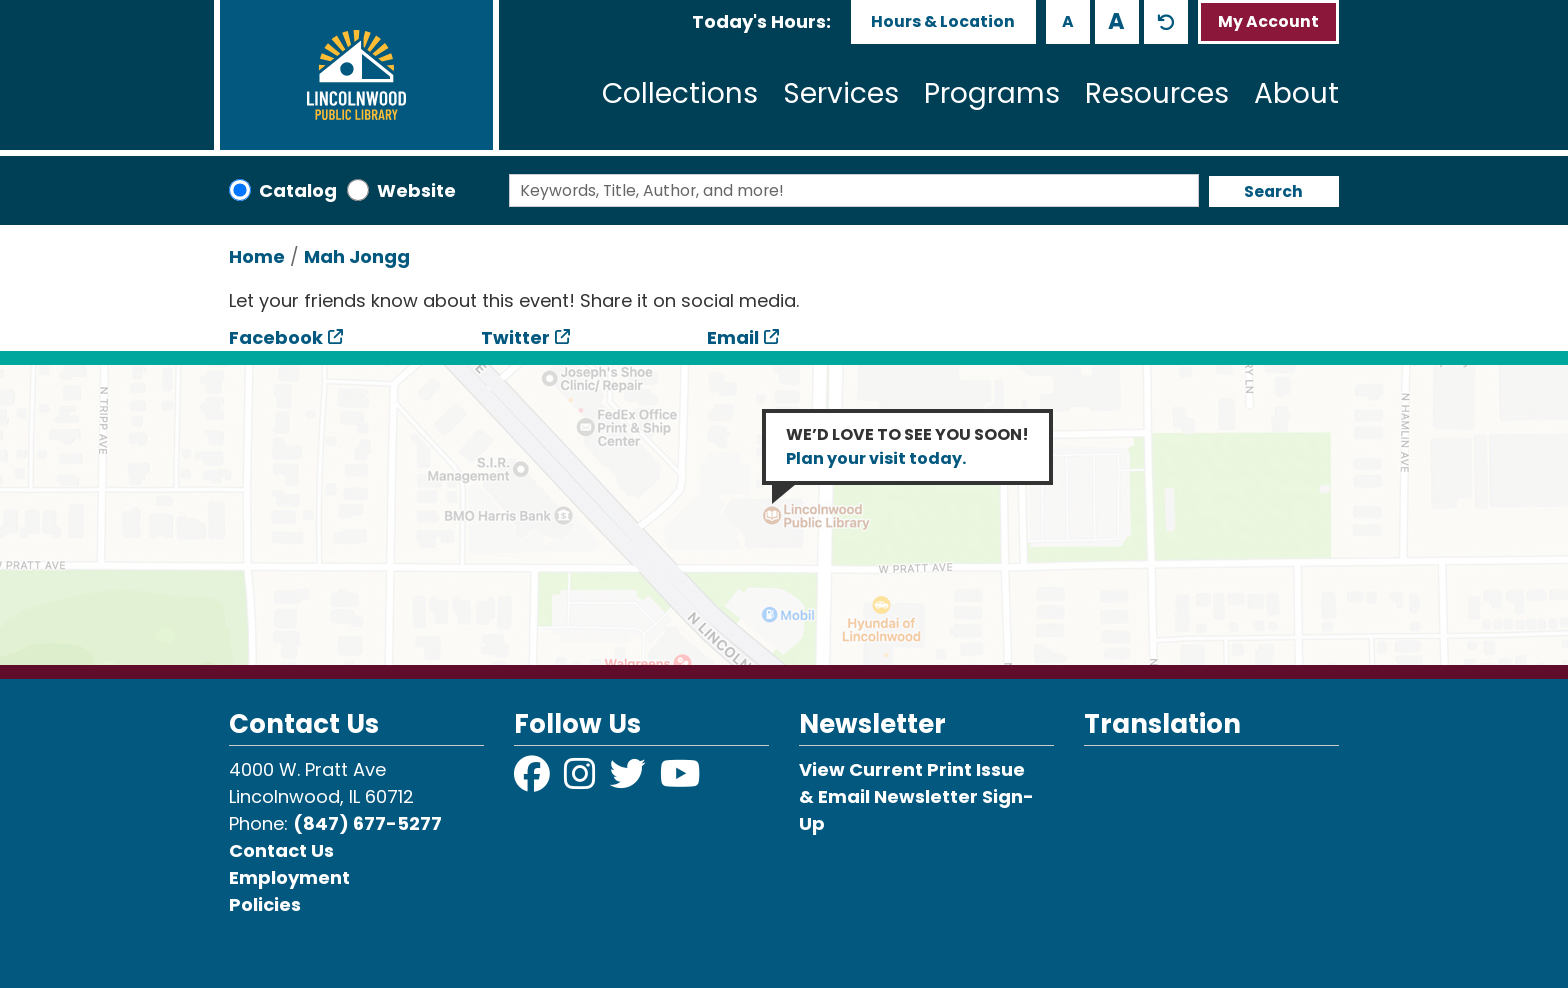 This screenshot has height=988, width=1568. Describe the element at coordinates (416, 190) in the screenshot. I see `Website` at that location.